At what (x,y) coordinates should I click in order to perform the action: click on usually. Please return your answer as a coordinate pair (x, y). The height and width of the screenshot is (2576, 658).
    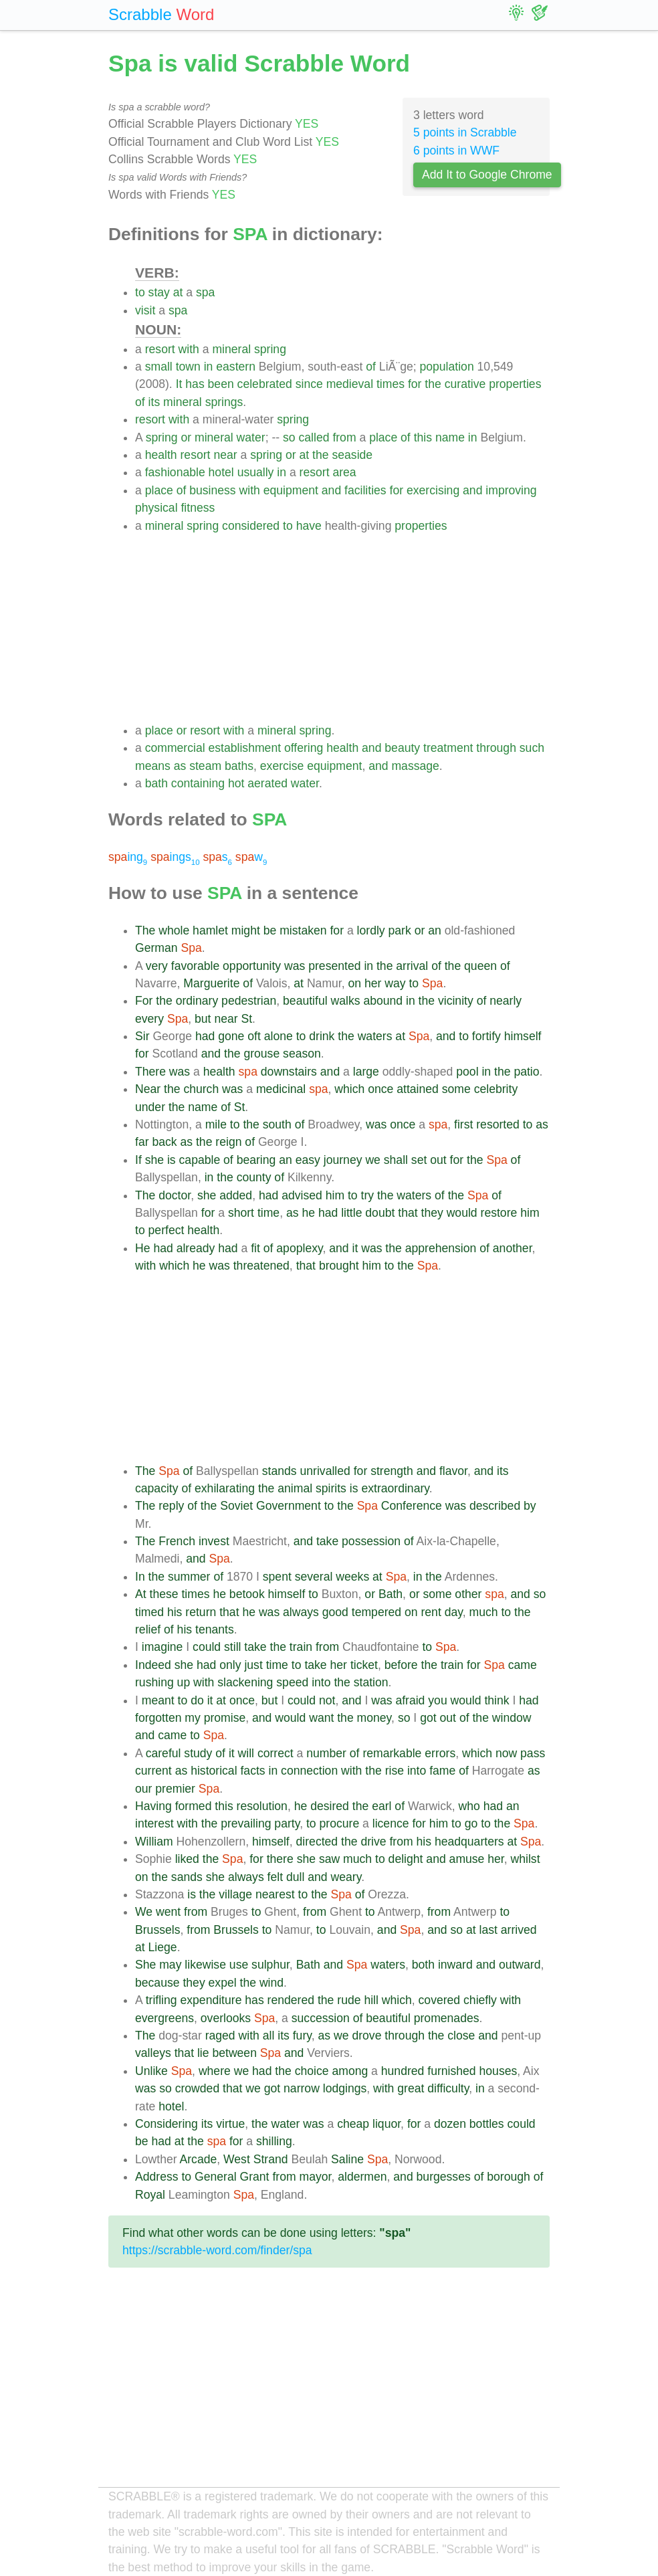
    Looking at the image, I should click on (255, 472).